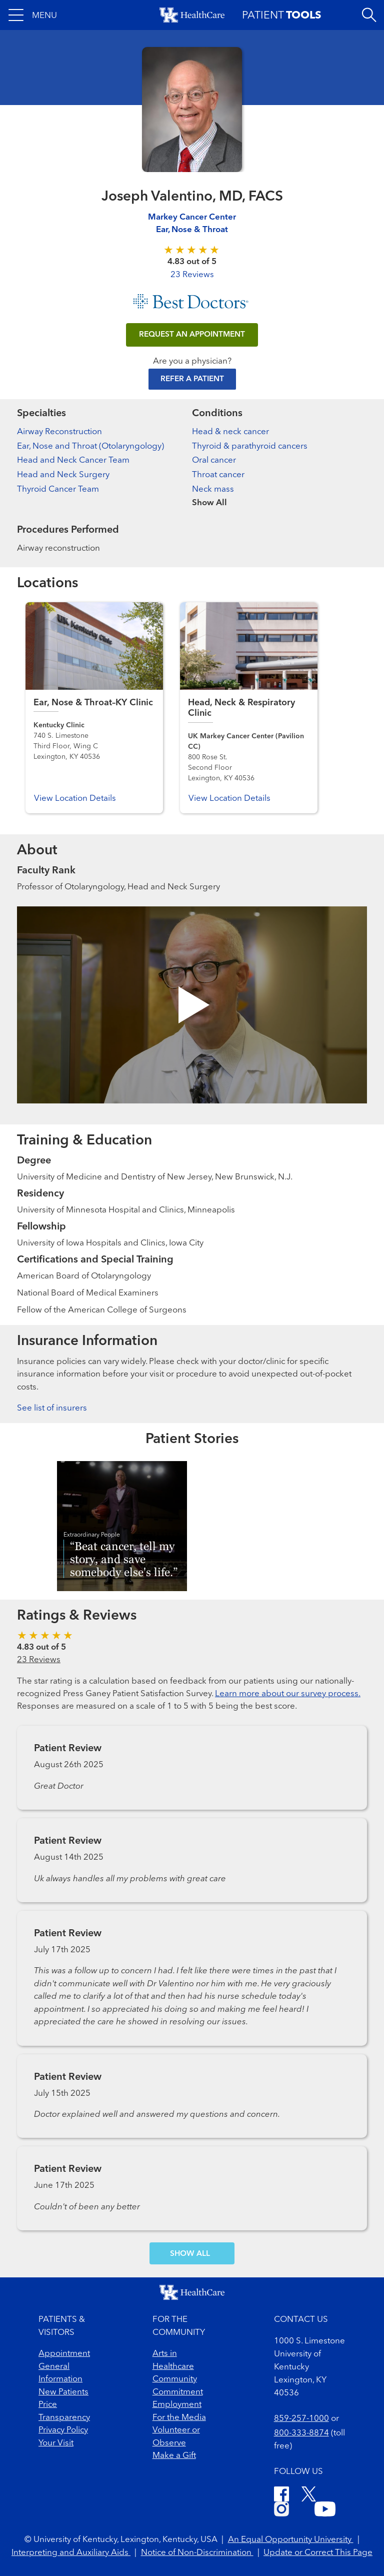  What do you see at coordinates (63, 475) in the screenshot?
I see `Head and Neck Surgery` at bounding box center [63, 475].